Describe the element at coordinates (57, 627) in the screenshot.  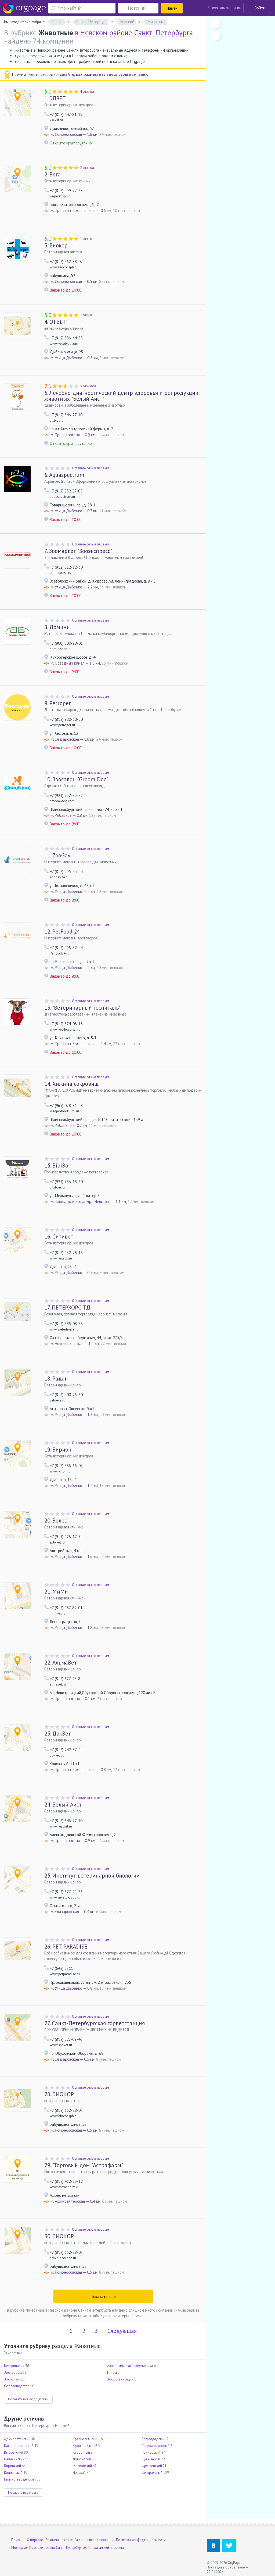
I see `Домини` at that location.